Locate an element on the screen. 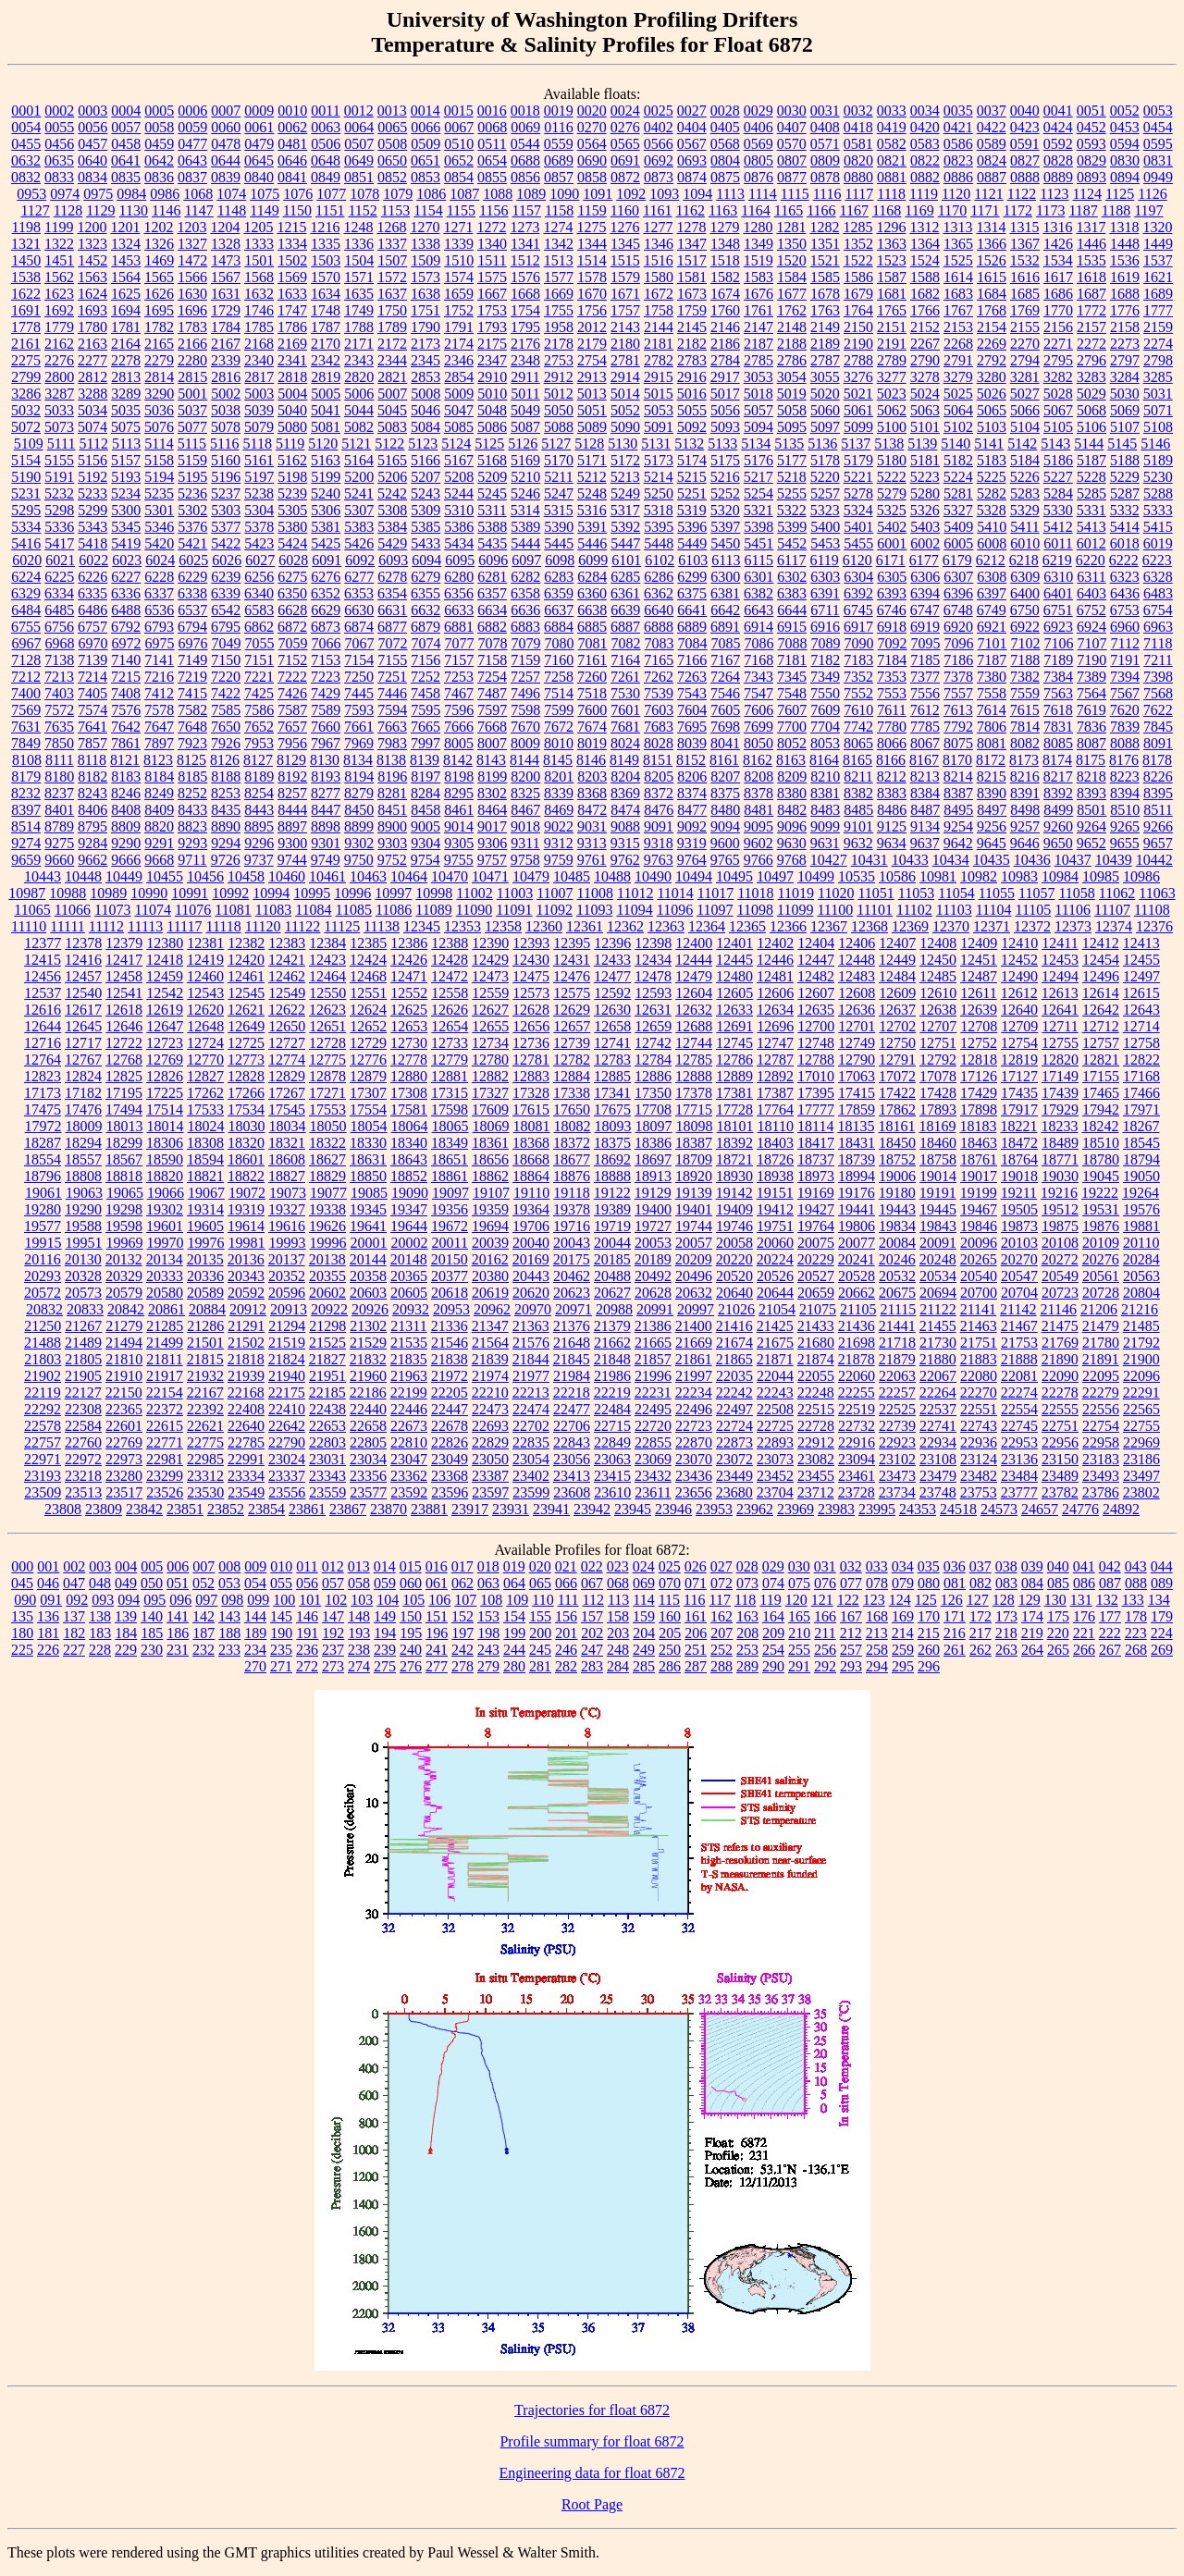 This screenshot has height=2576, width=1184. 20209 is located at coordinates (693, 1259).